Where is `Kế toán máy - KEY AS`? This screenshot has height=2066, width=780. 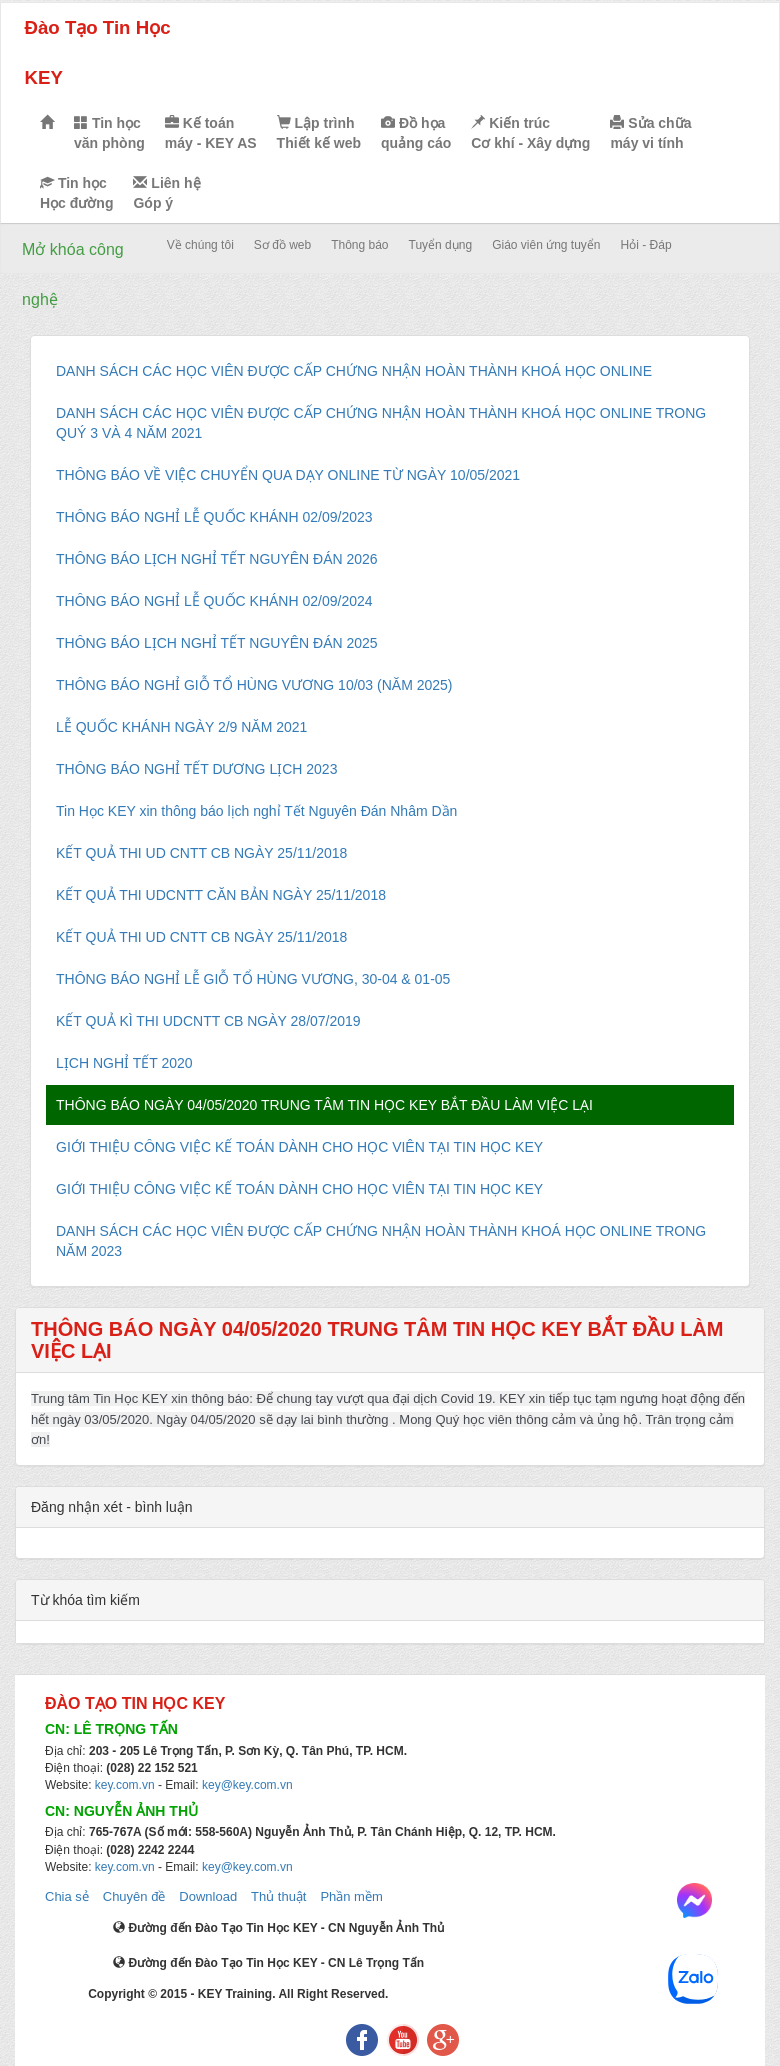 Kế toán máy - KEY AS is located at coordinates (211, 133).